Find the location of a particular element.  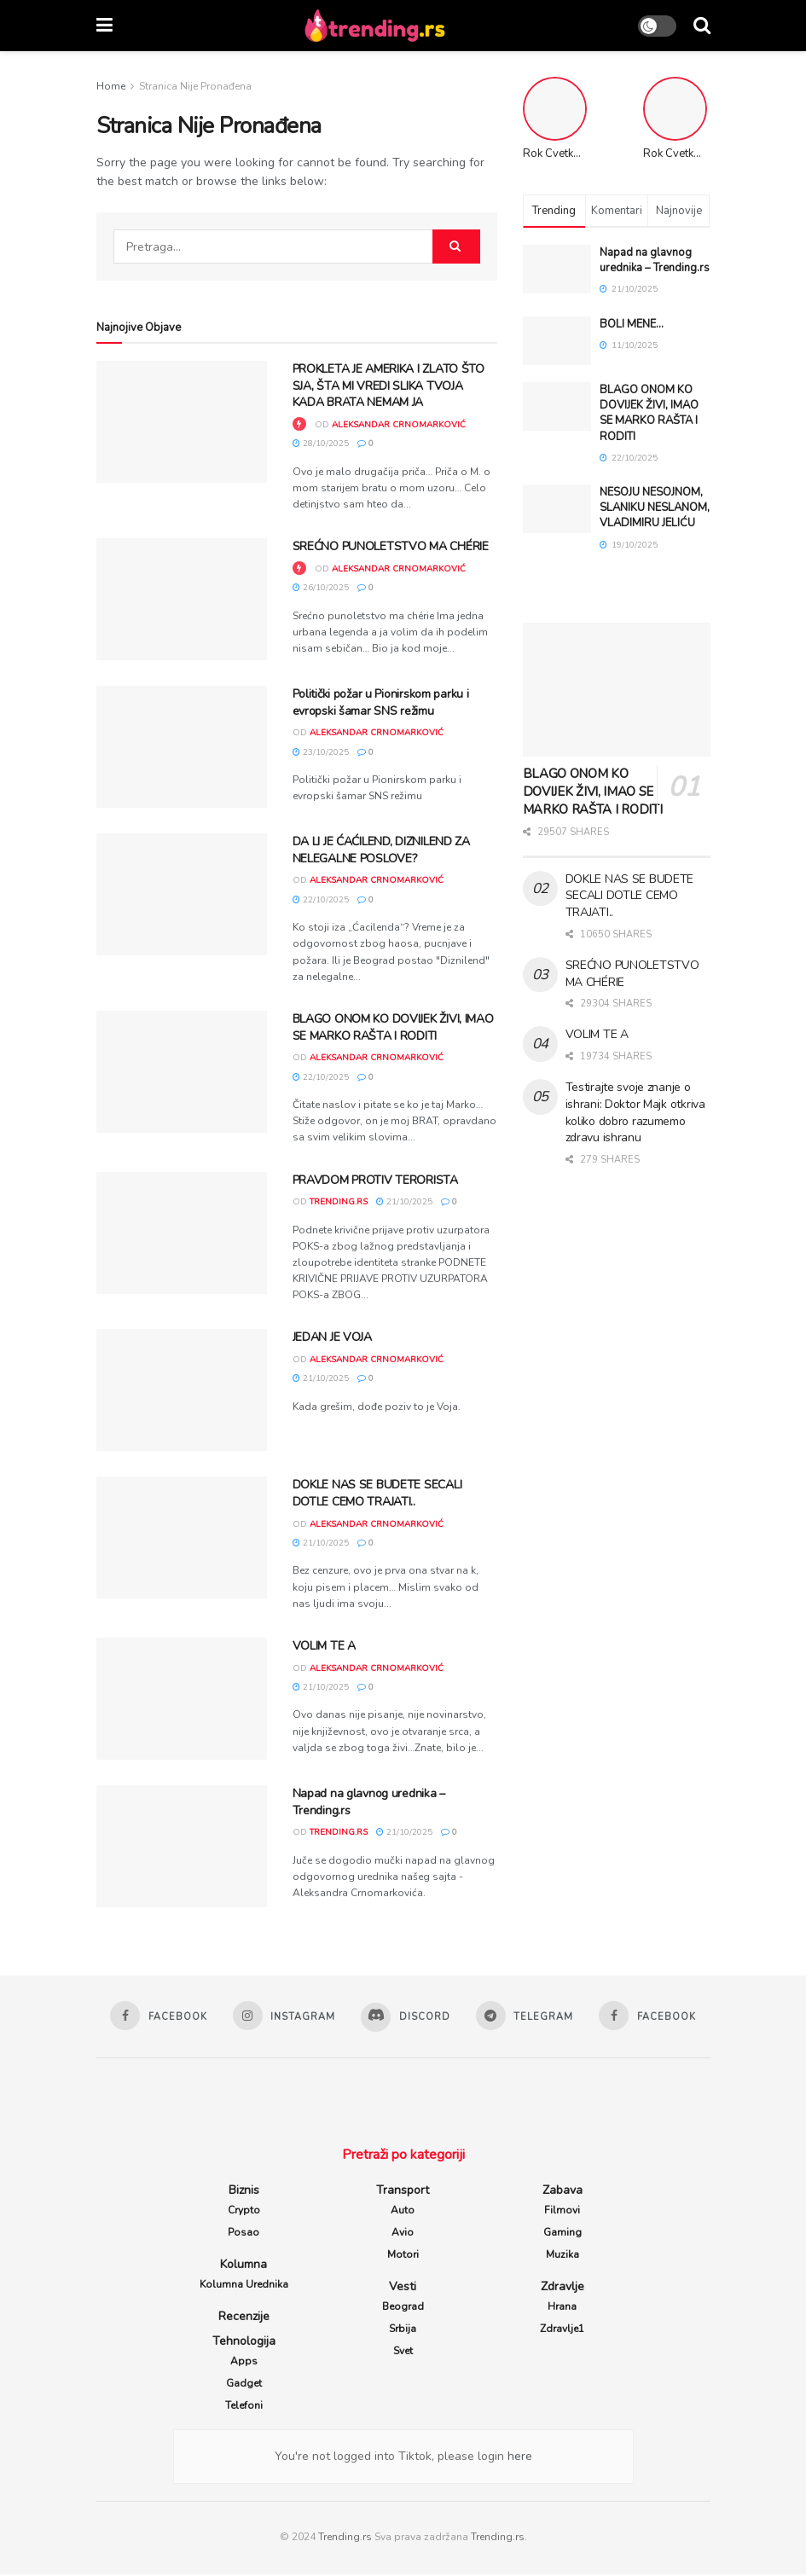

22/10/2025 is located at coordinates (321, 900).